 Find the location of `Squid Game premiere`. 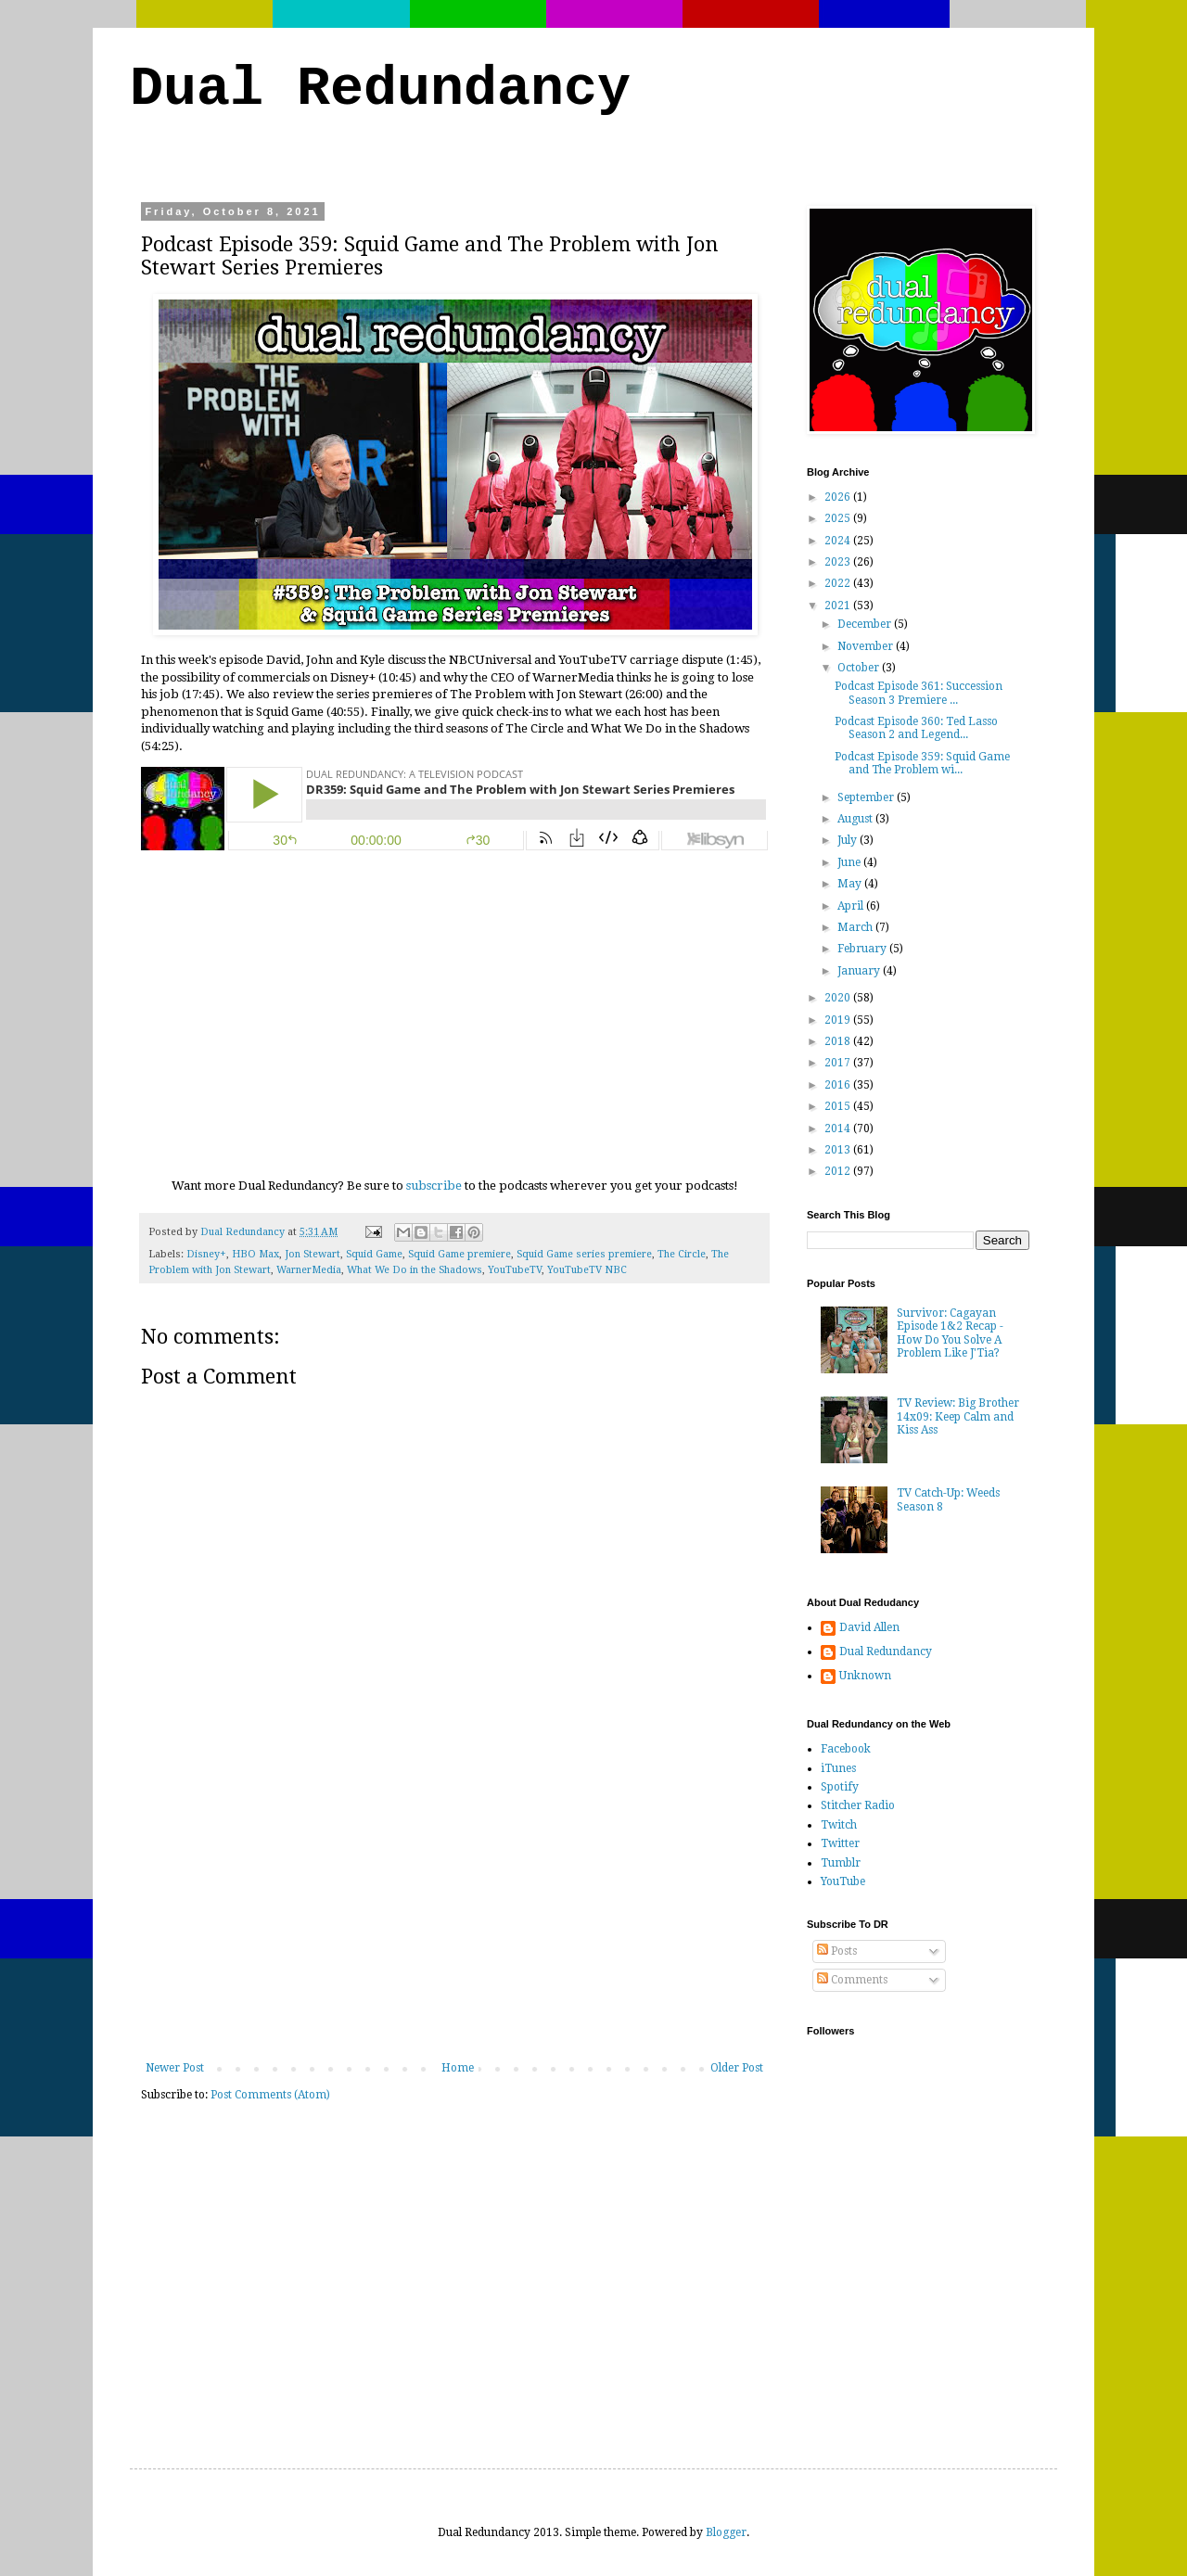

Squid Game premiere is located at coordinates (459, 1254).